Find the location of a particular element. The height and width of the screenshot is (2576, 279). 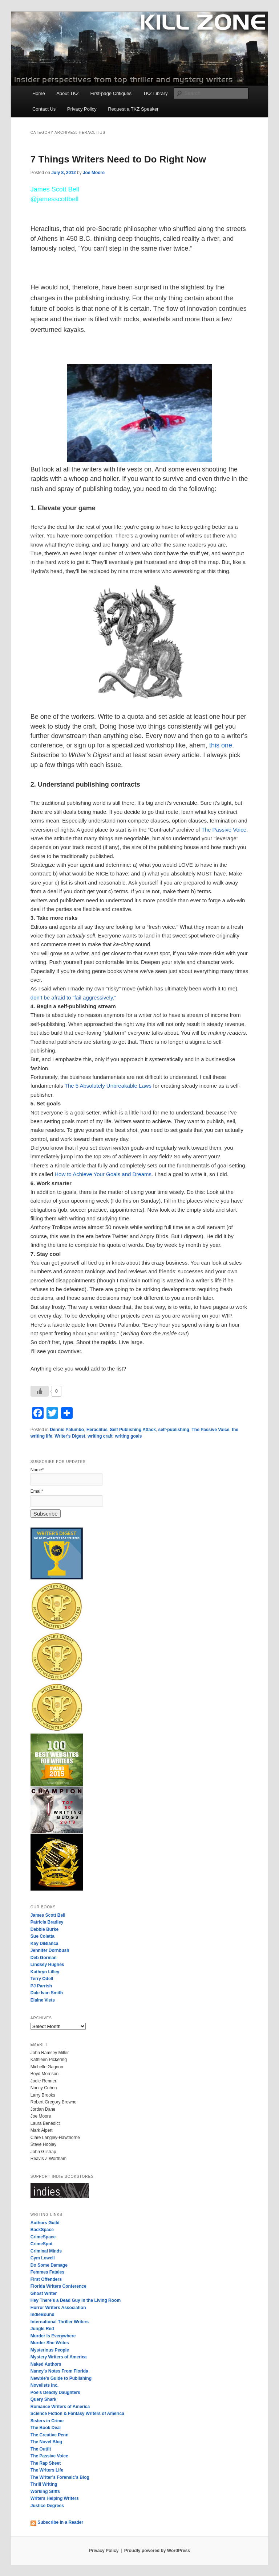

How to Achieve Your Goals and Dreams is located at coordinates (102, 1174).